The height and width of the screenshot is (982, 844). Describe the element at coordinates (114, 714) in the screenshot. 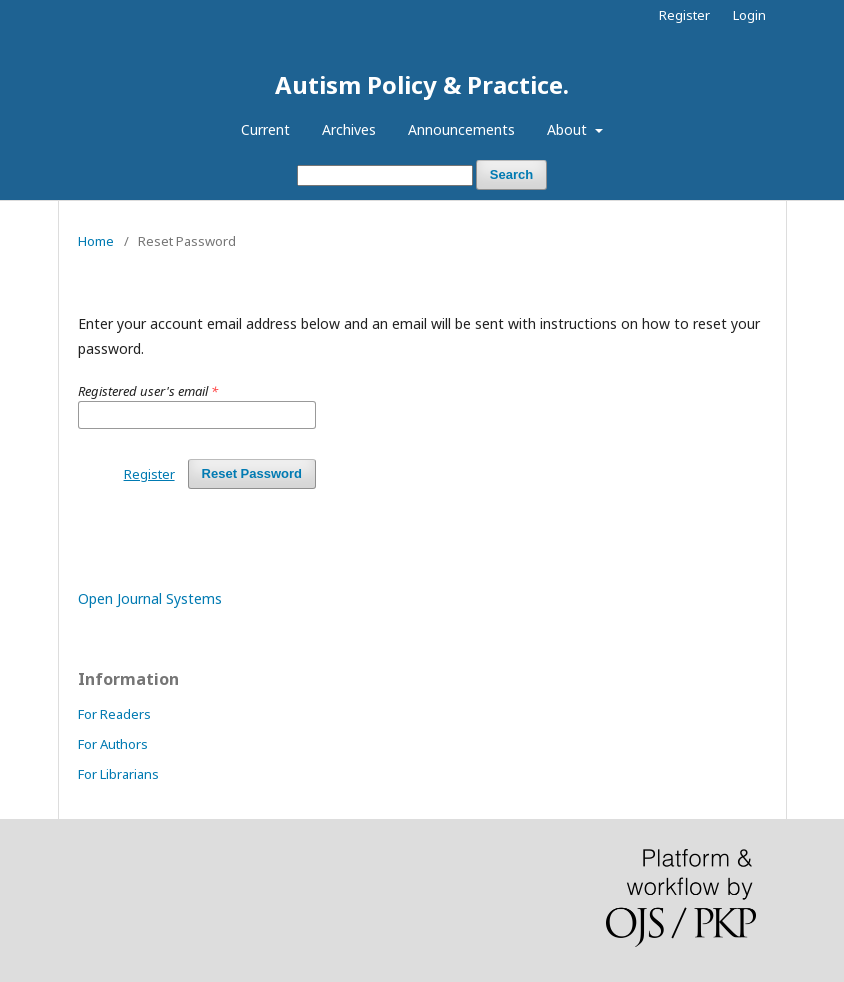

I see `For Readers` at that location.